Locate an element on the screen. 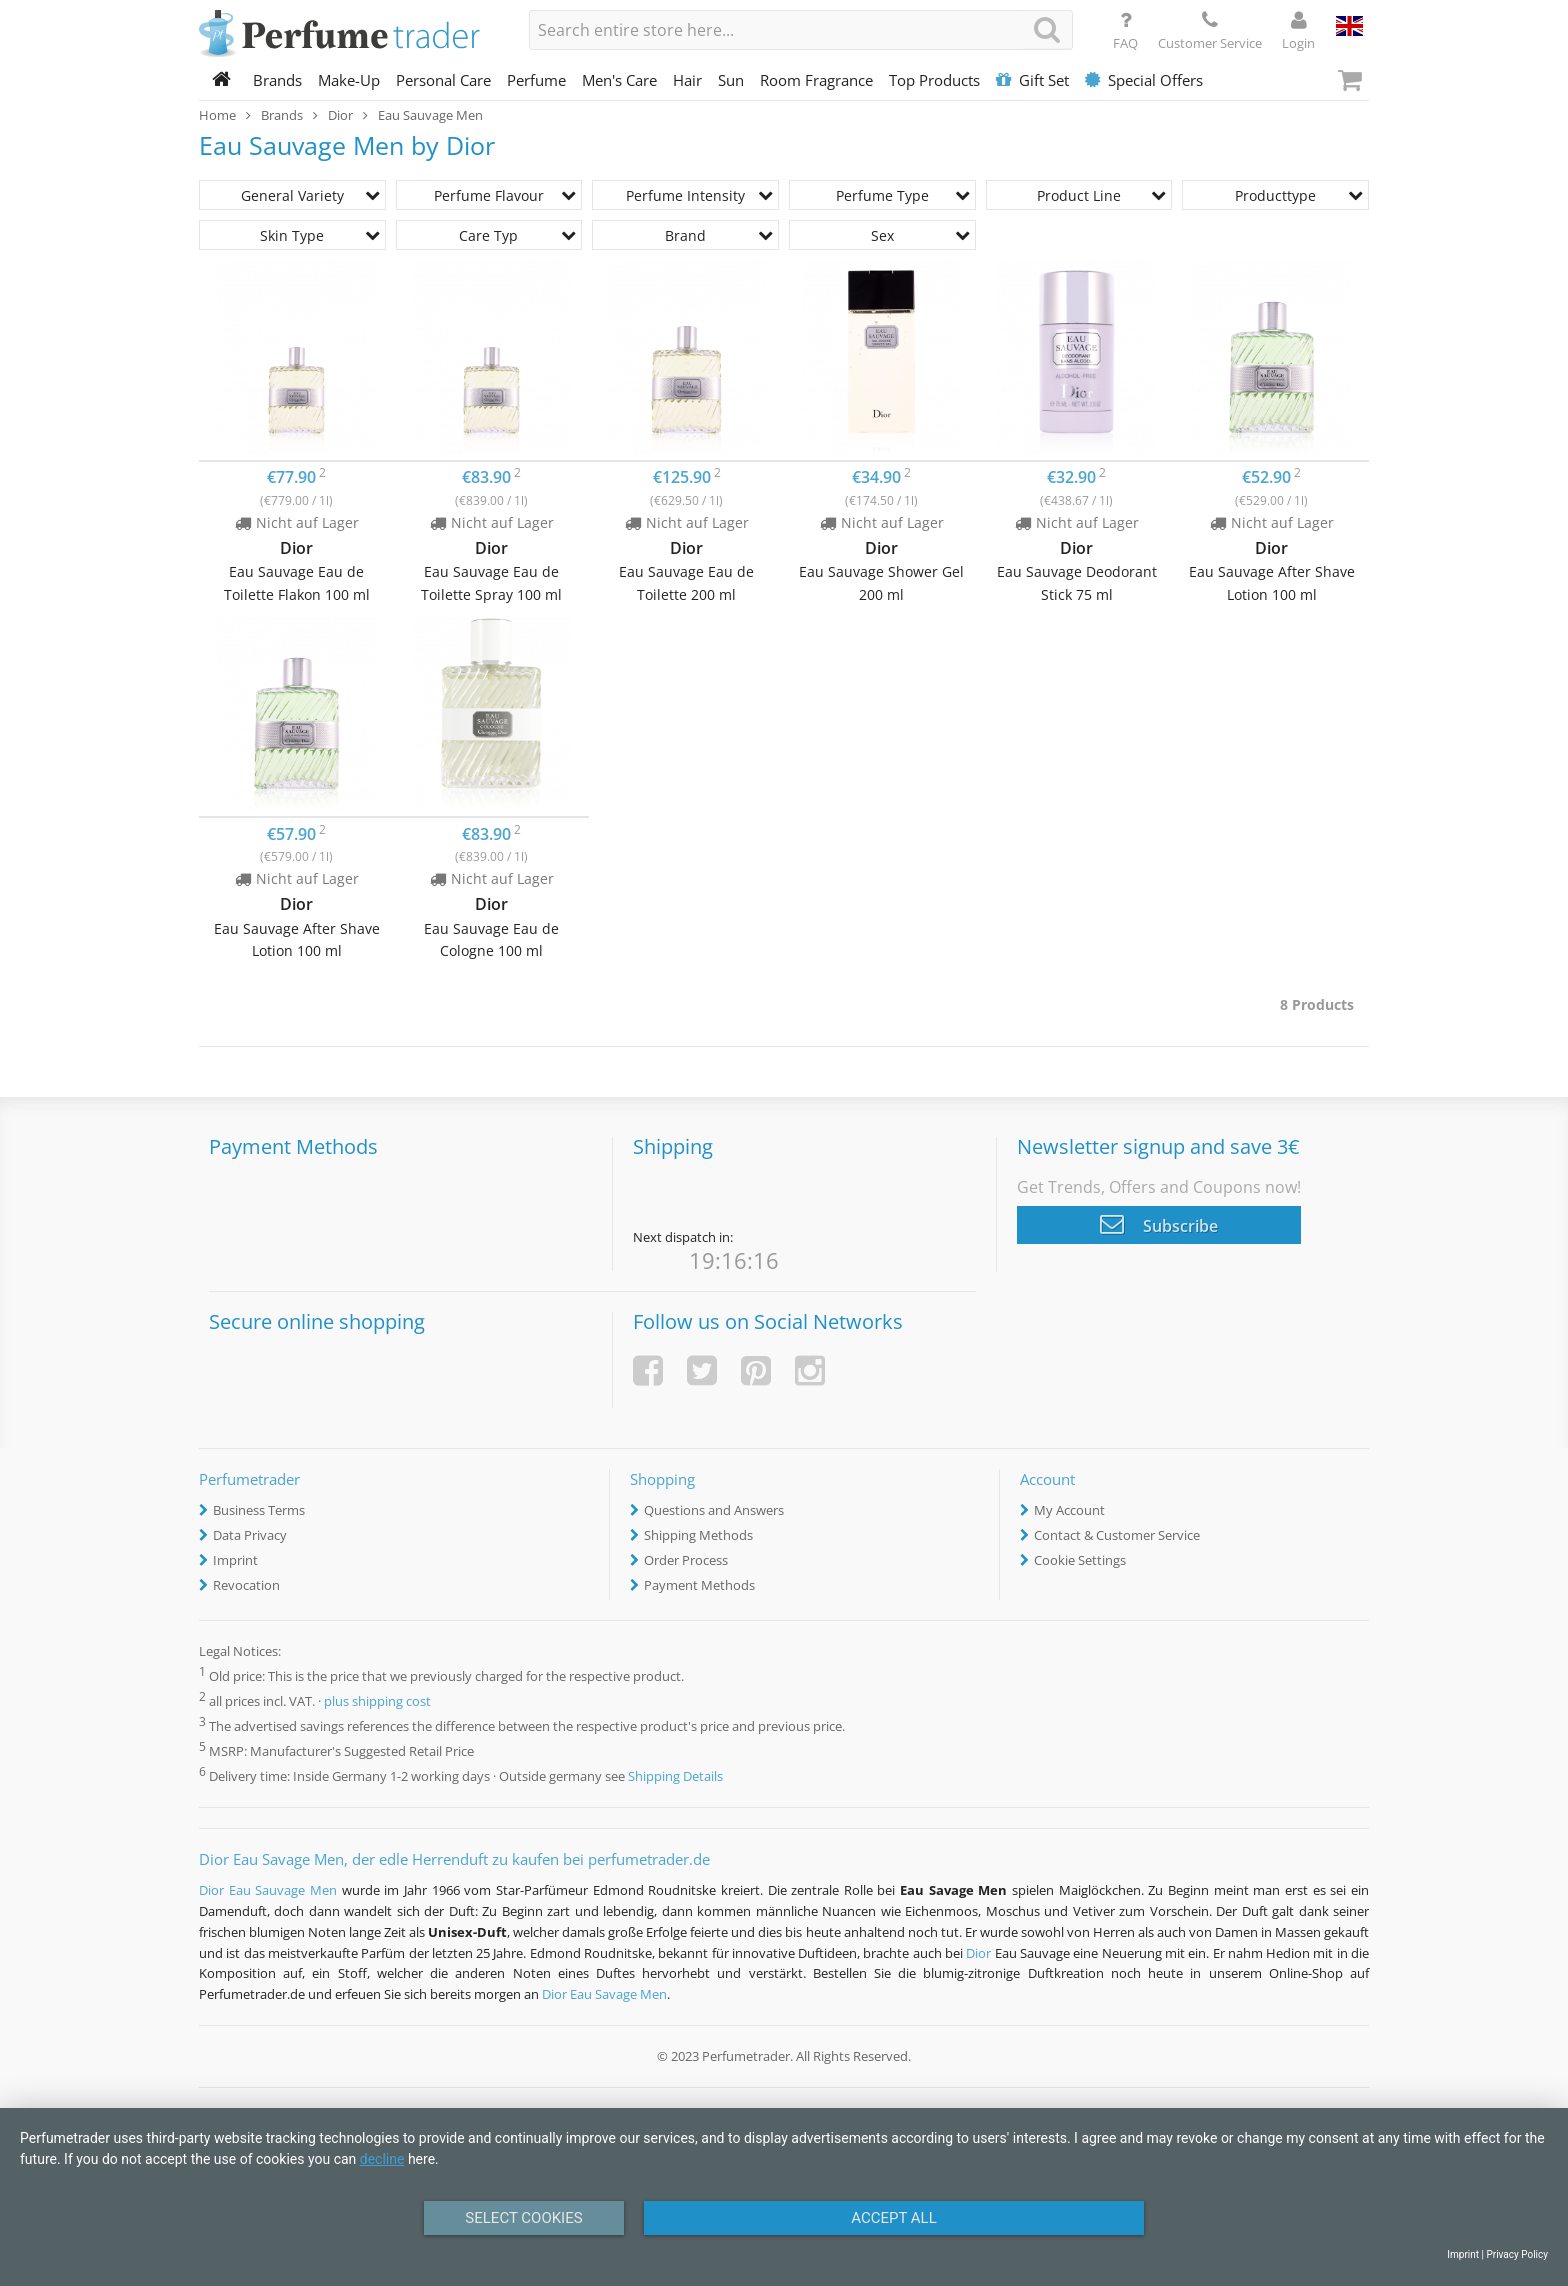 Image resolution: width=1568 pixels, height=2286 pixels. My Account is located at coordinates (1069, 1510).